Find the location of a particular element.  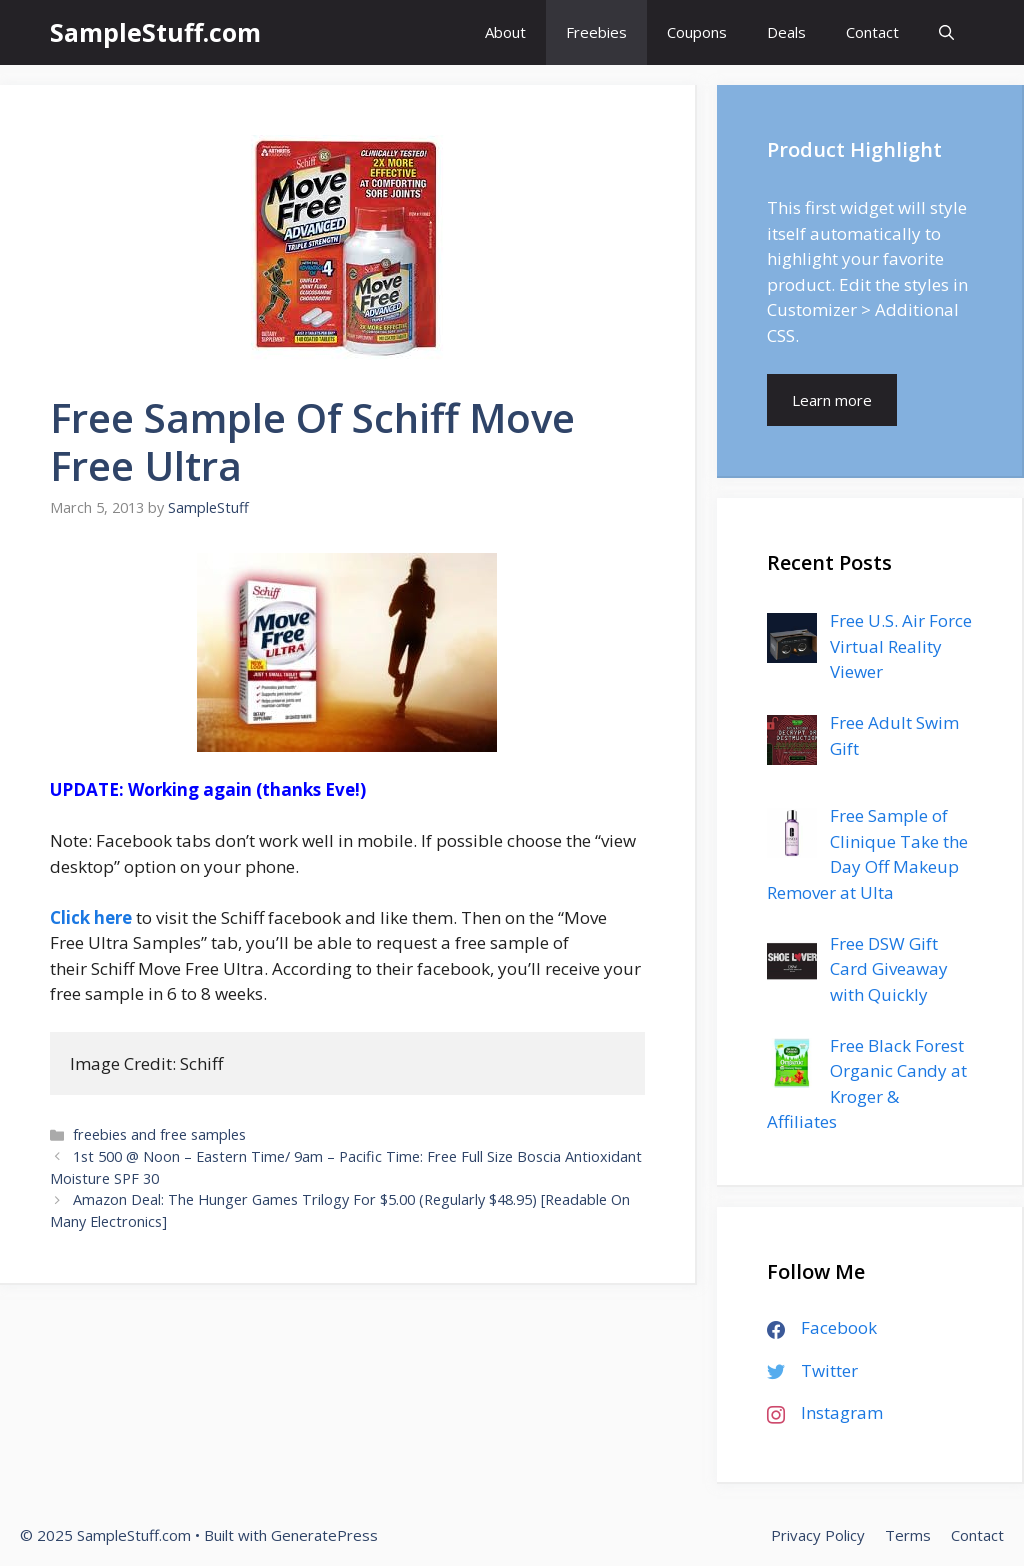

Learn more is located at coordinates (832, 400).